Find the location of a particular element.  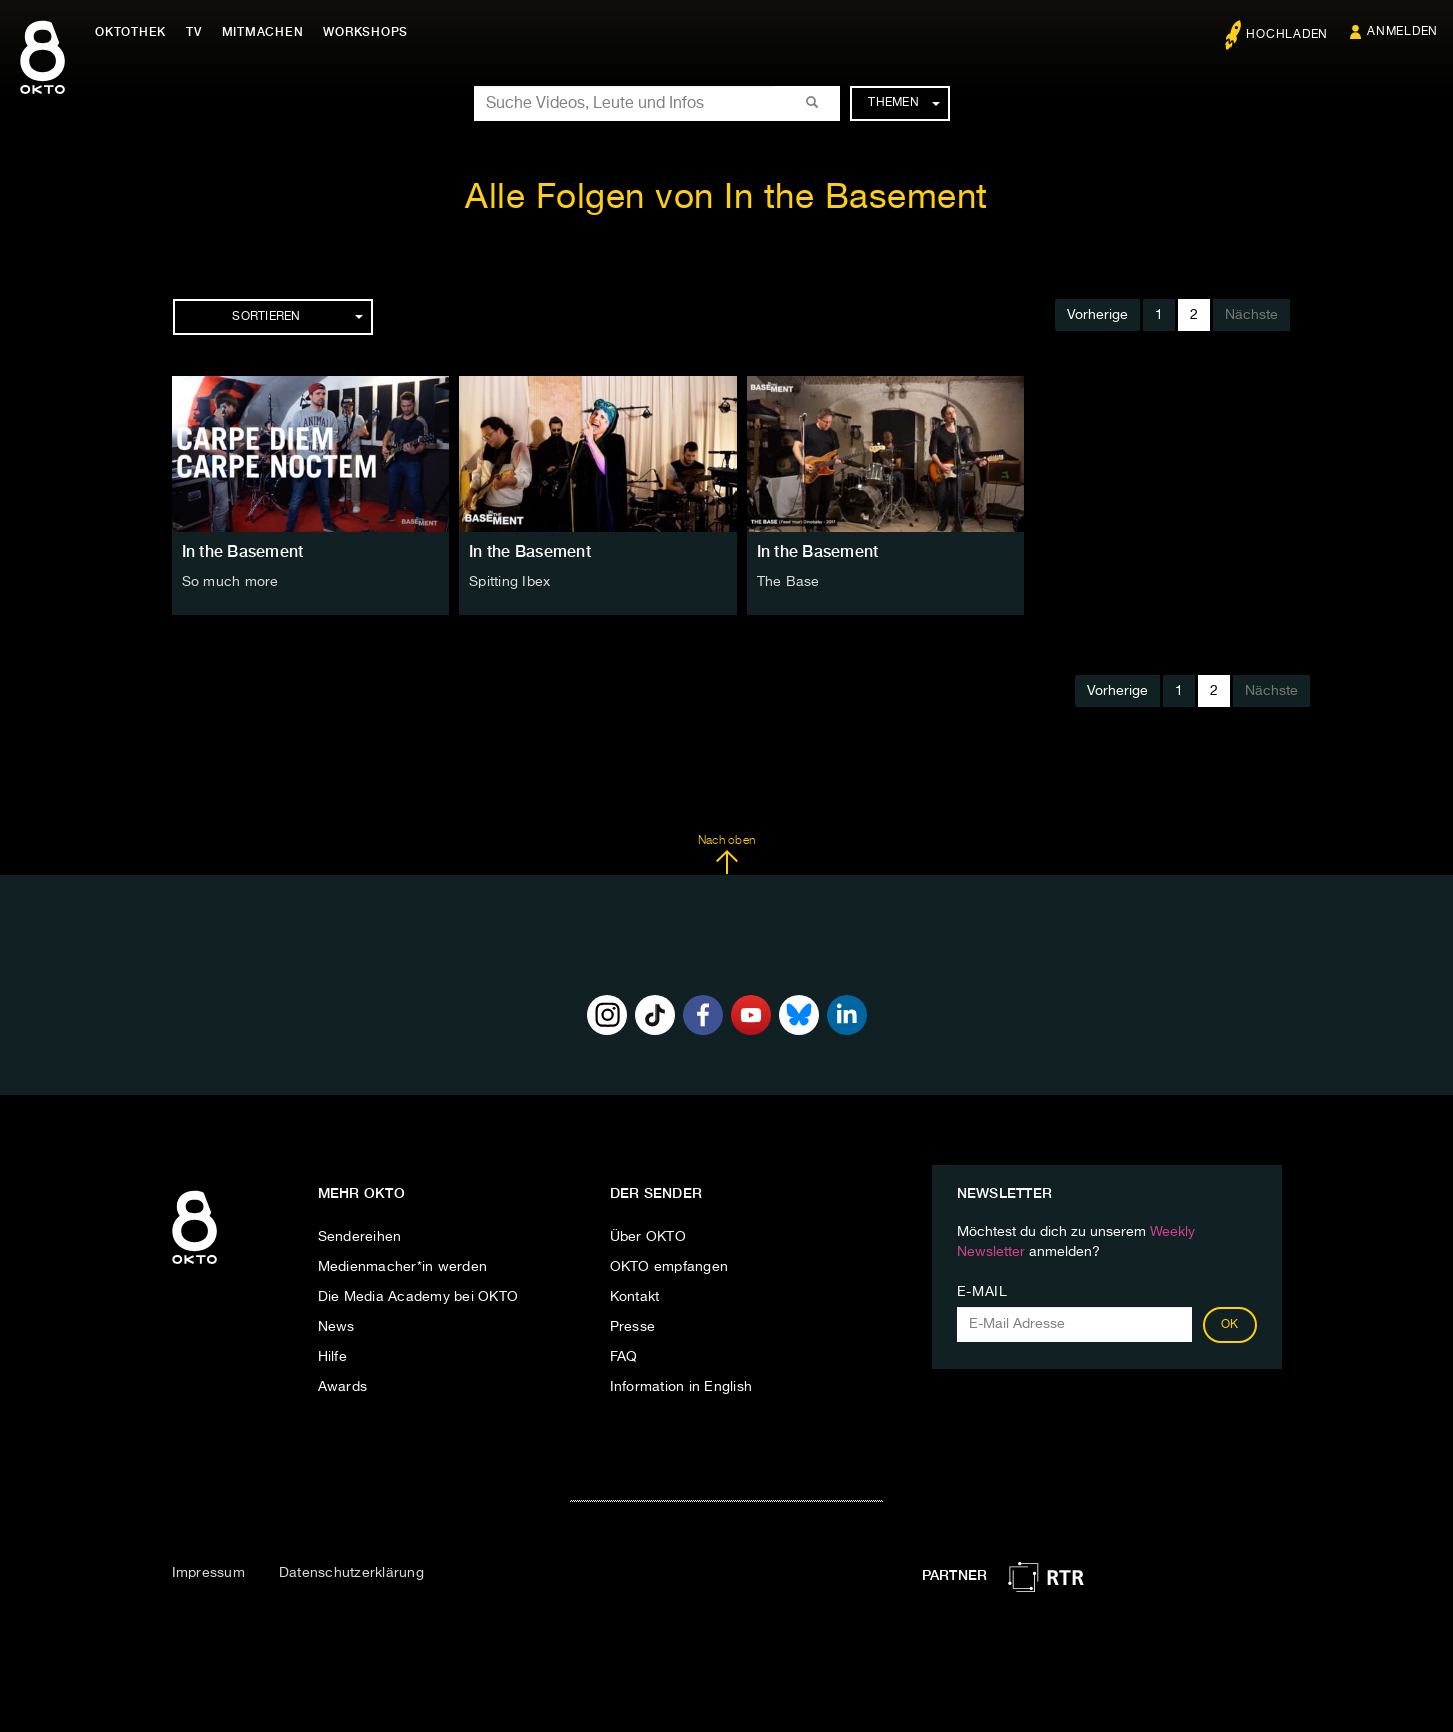

The Base is located at coordinates (788, 582).